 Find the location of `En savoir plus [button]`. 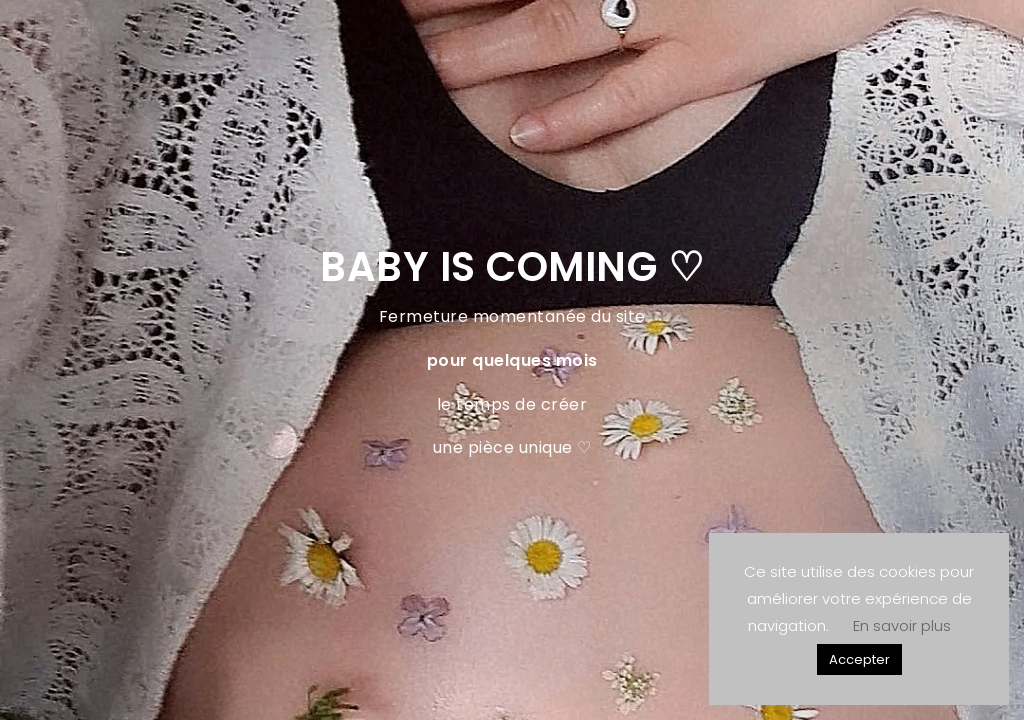

En savoir plus [button] is located at coordinates (902, 625).